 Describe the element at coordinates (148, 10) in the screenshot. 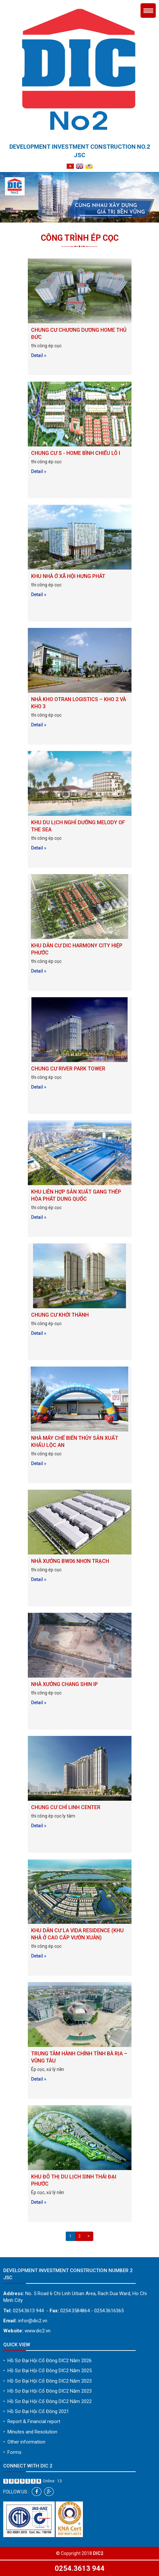

I see `Menu` at that location.